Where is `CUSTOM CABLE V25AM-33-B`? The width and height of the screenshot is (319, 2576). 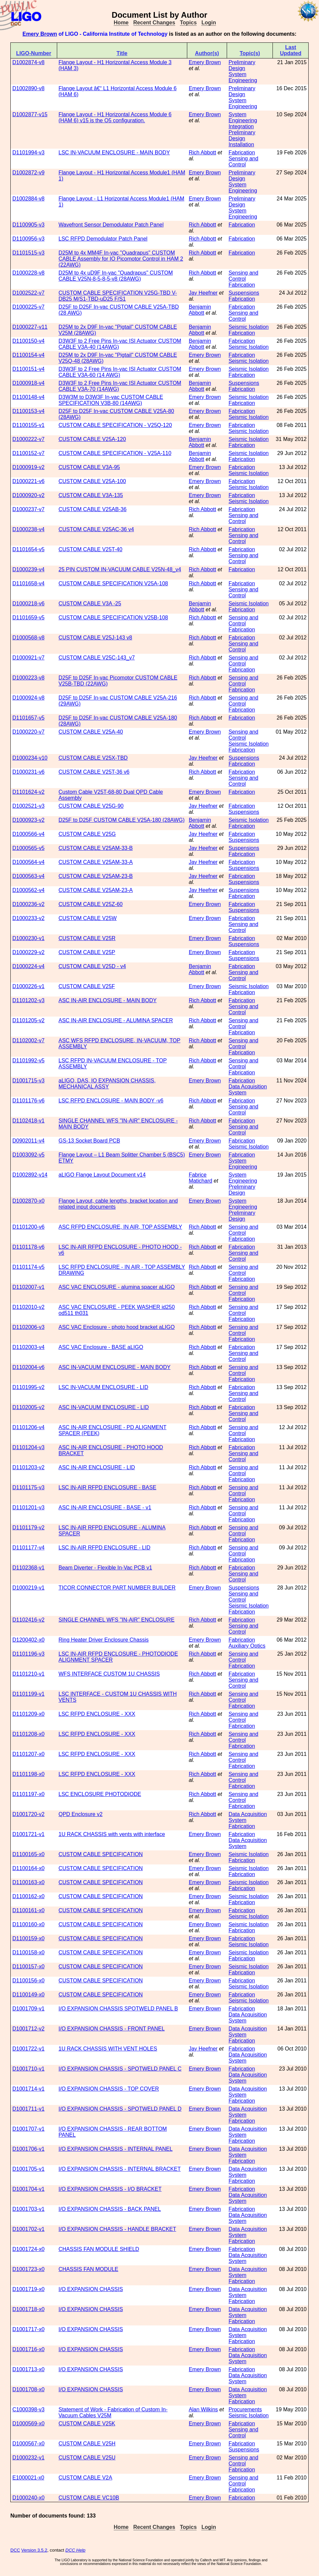
CUSTOM CABLE V25AM-33-B is located at coordinates (96, 848).